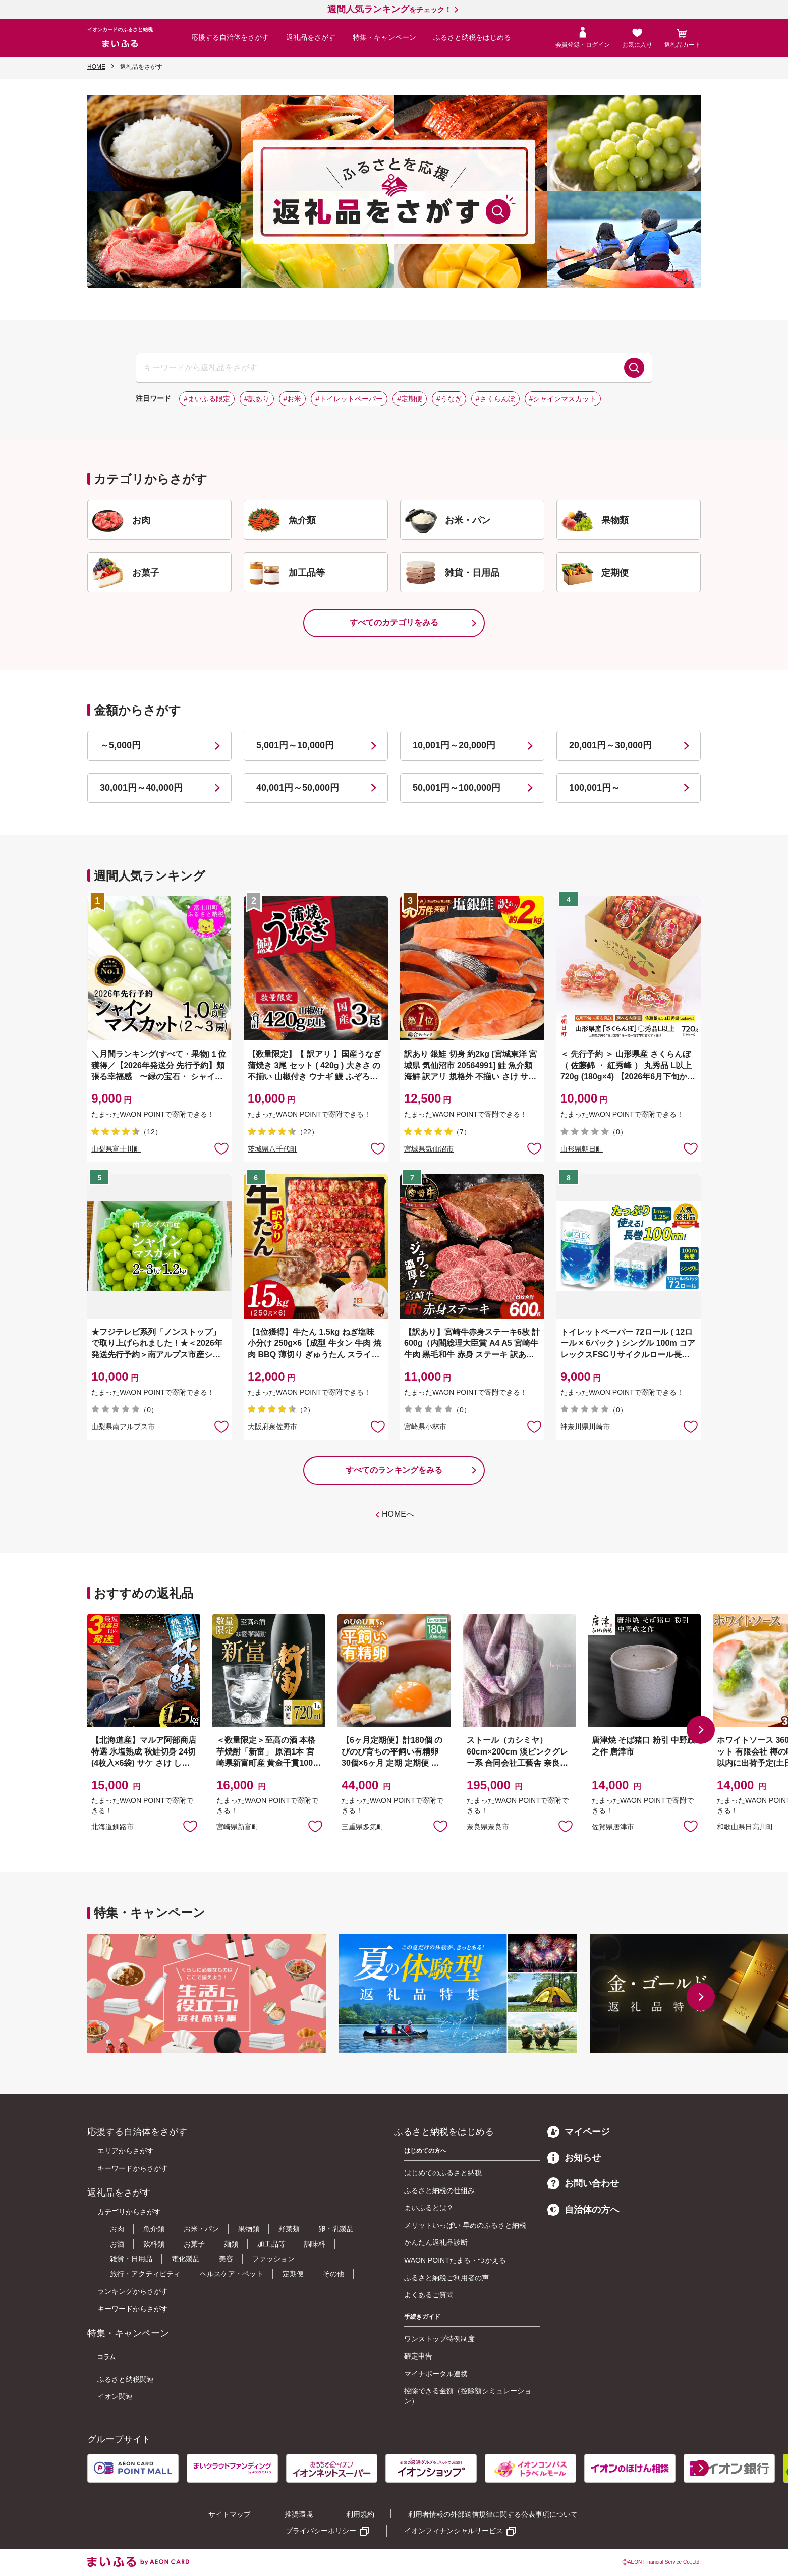 Image resolution: width=788 pixels, height=2576 pixels. Describe the element at coordinates (129, 2212) in the screenshot. I see `カテゴリからさがす` at that location.